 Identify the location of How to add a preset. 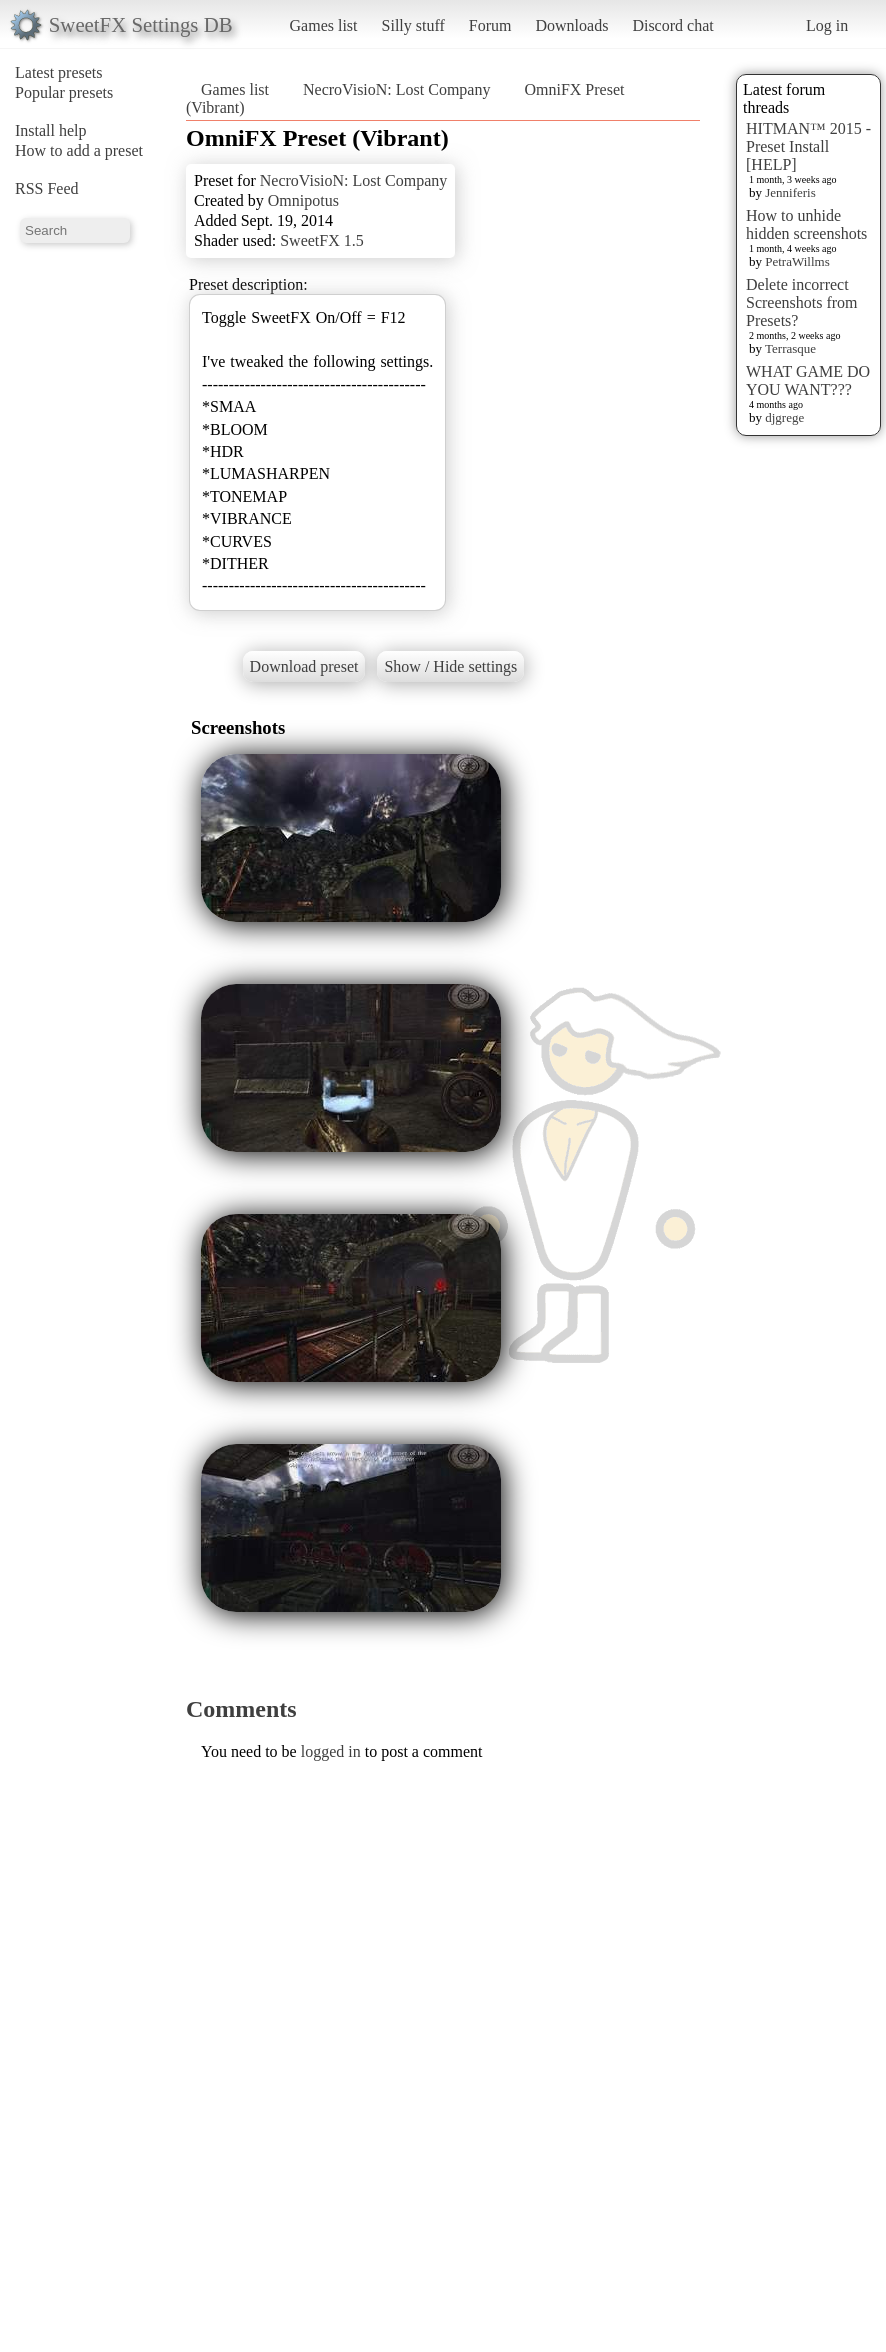
(79, 150).